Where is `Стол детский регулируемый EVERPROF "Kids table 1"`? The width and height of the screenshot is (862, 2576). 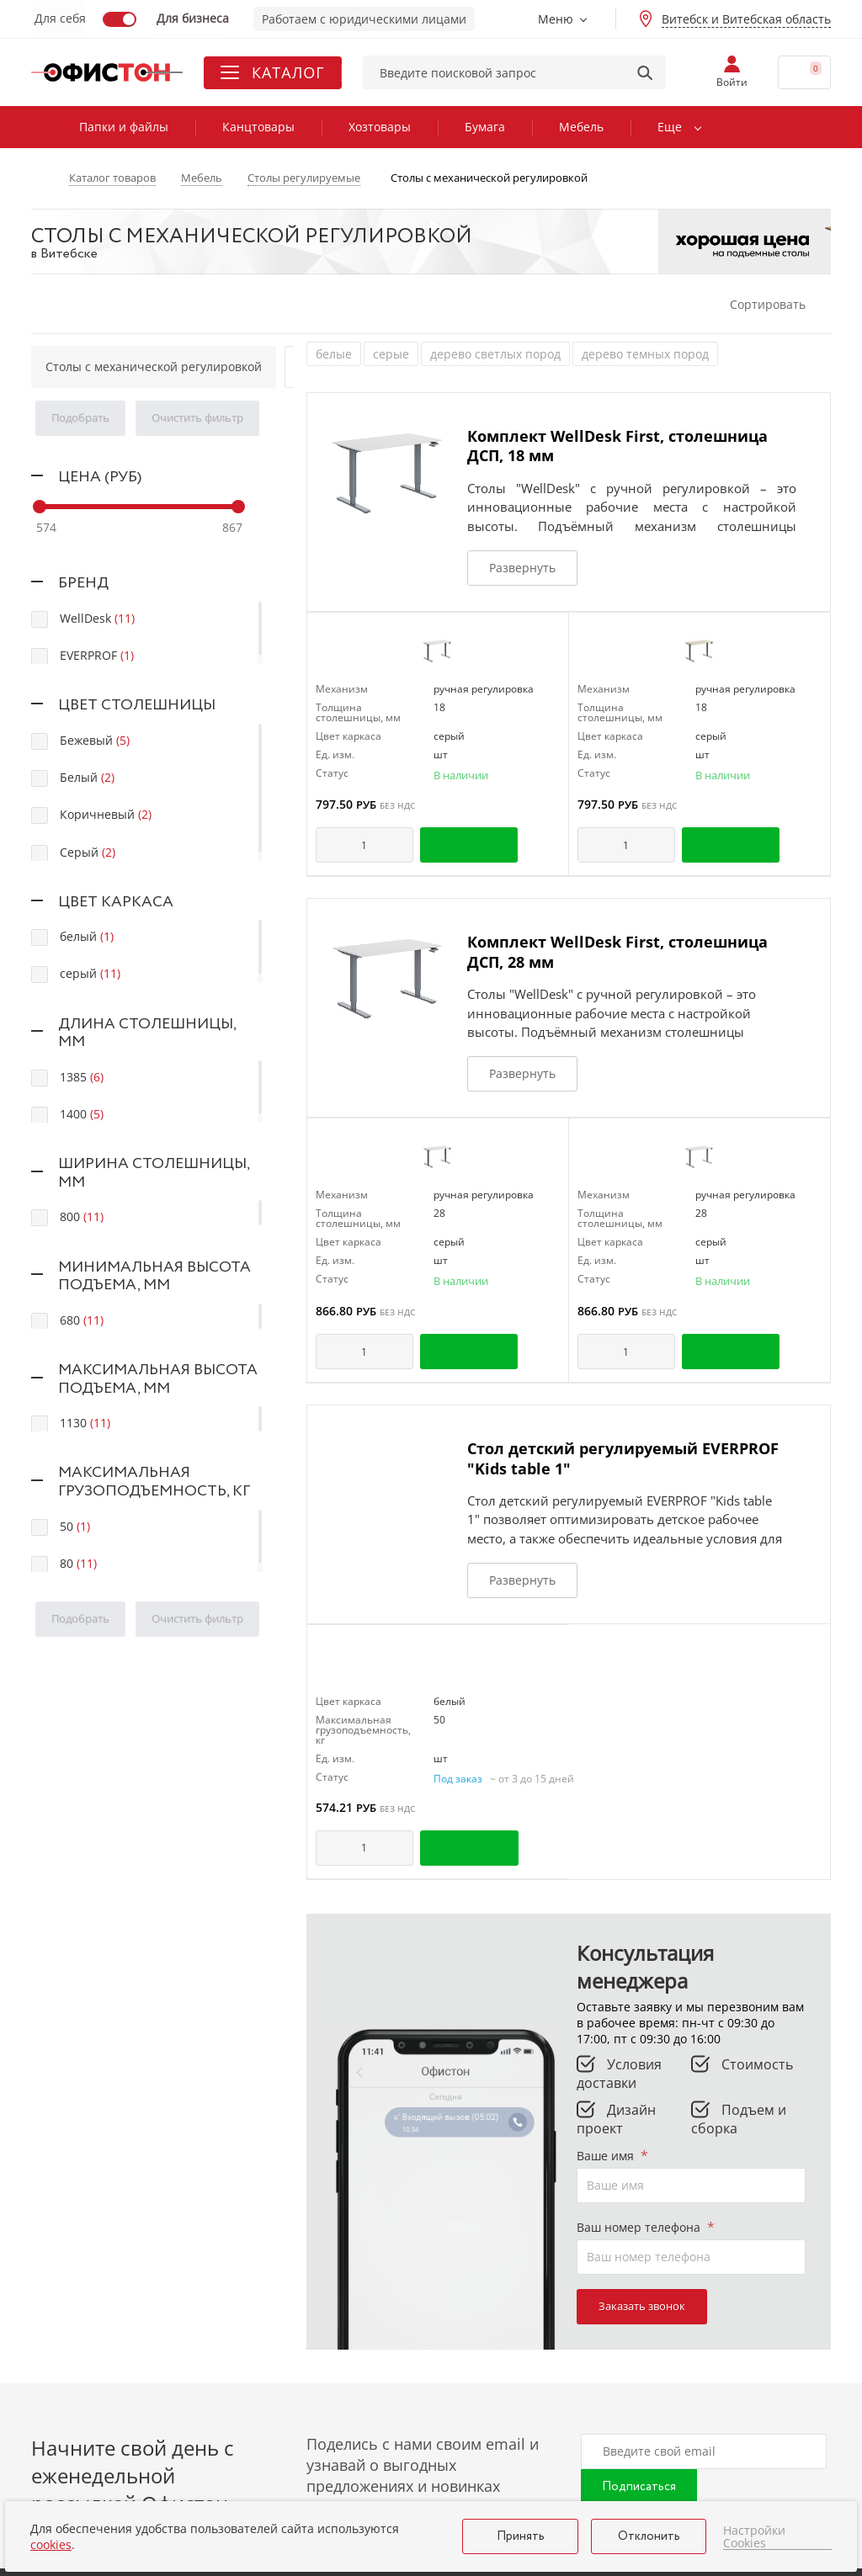 Стол детский регулируемый EVERPROF "Kids table 1" is located at coordinates (623, 1458).